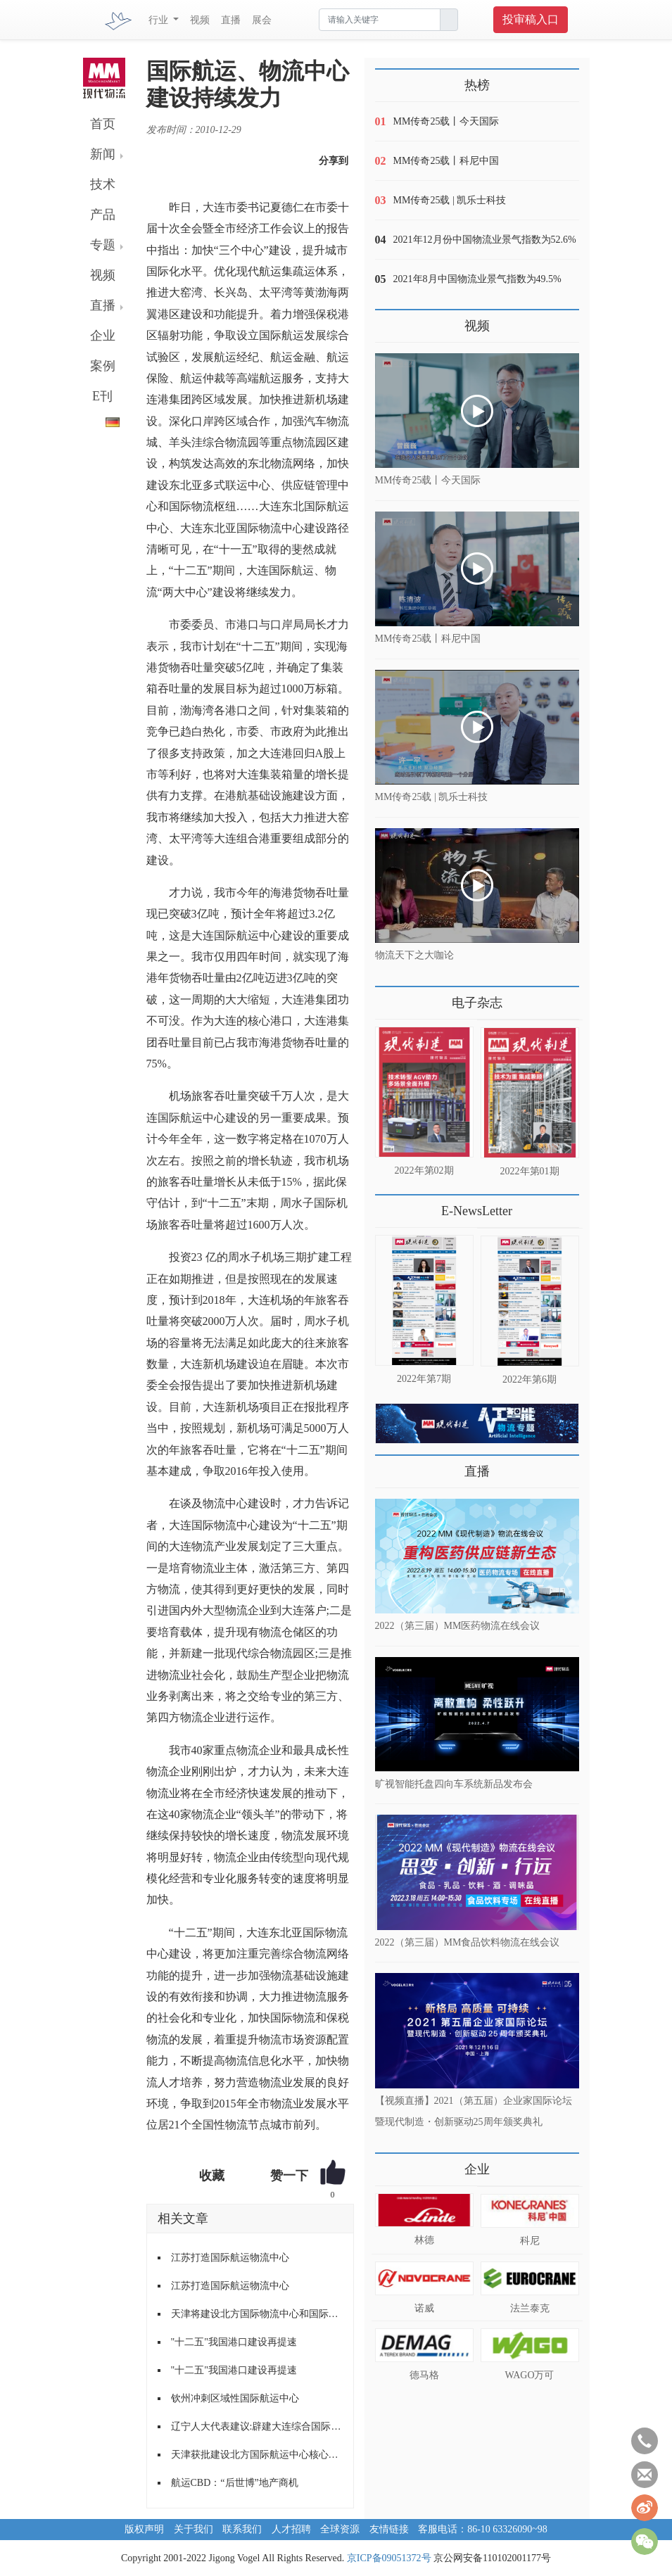  I want to click on 科尼, so click(530, 2240).